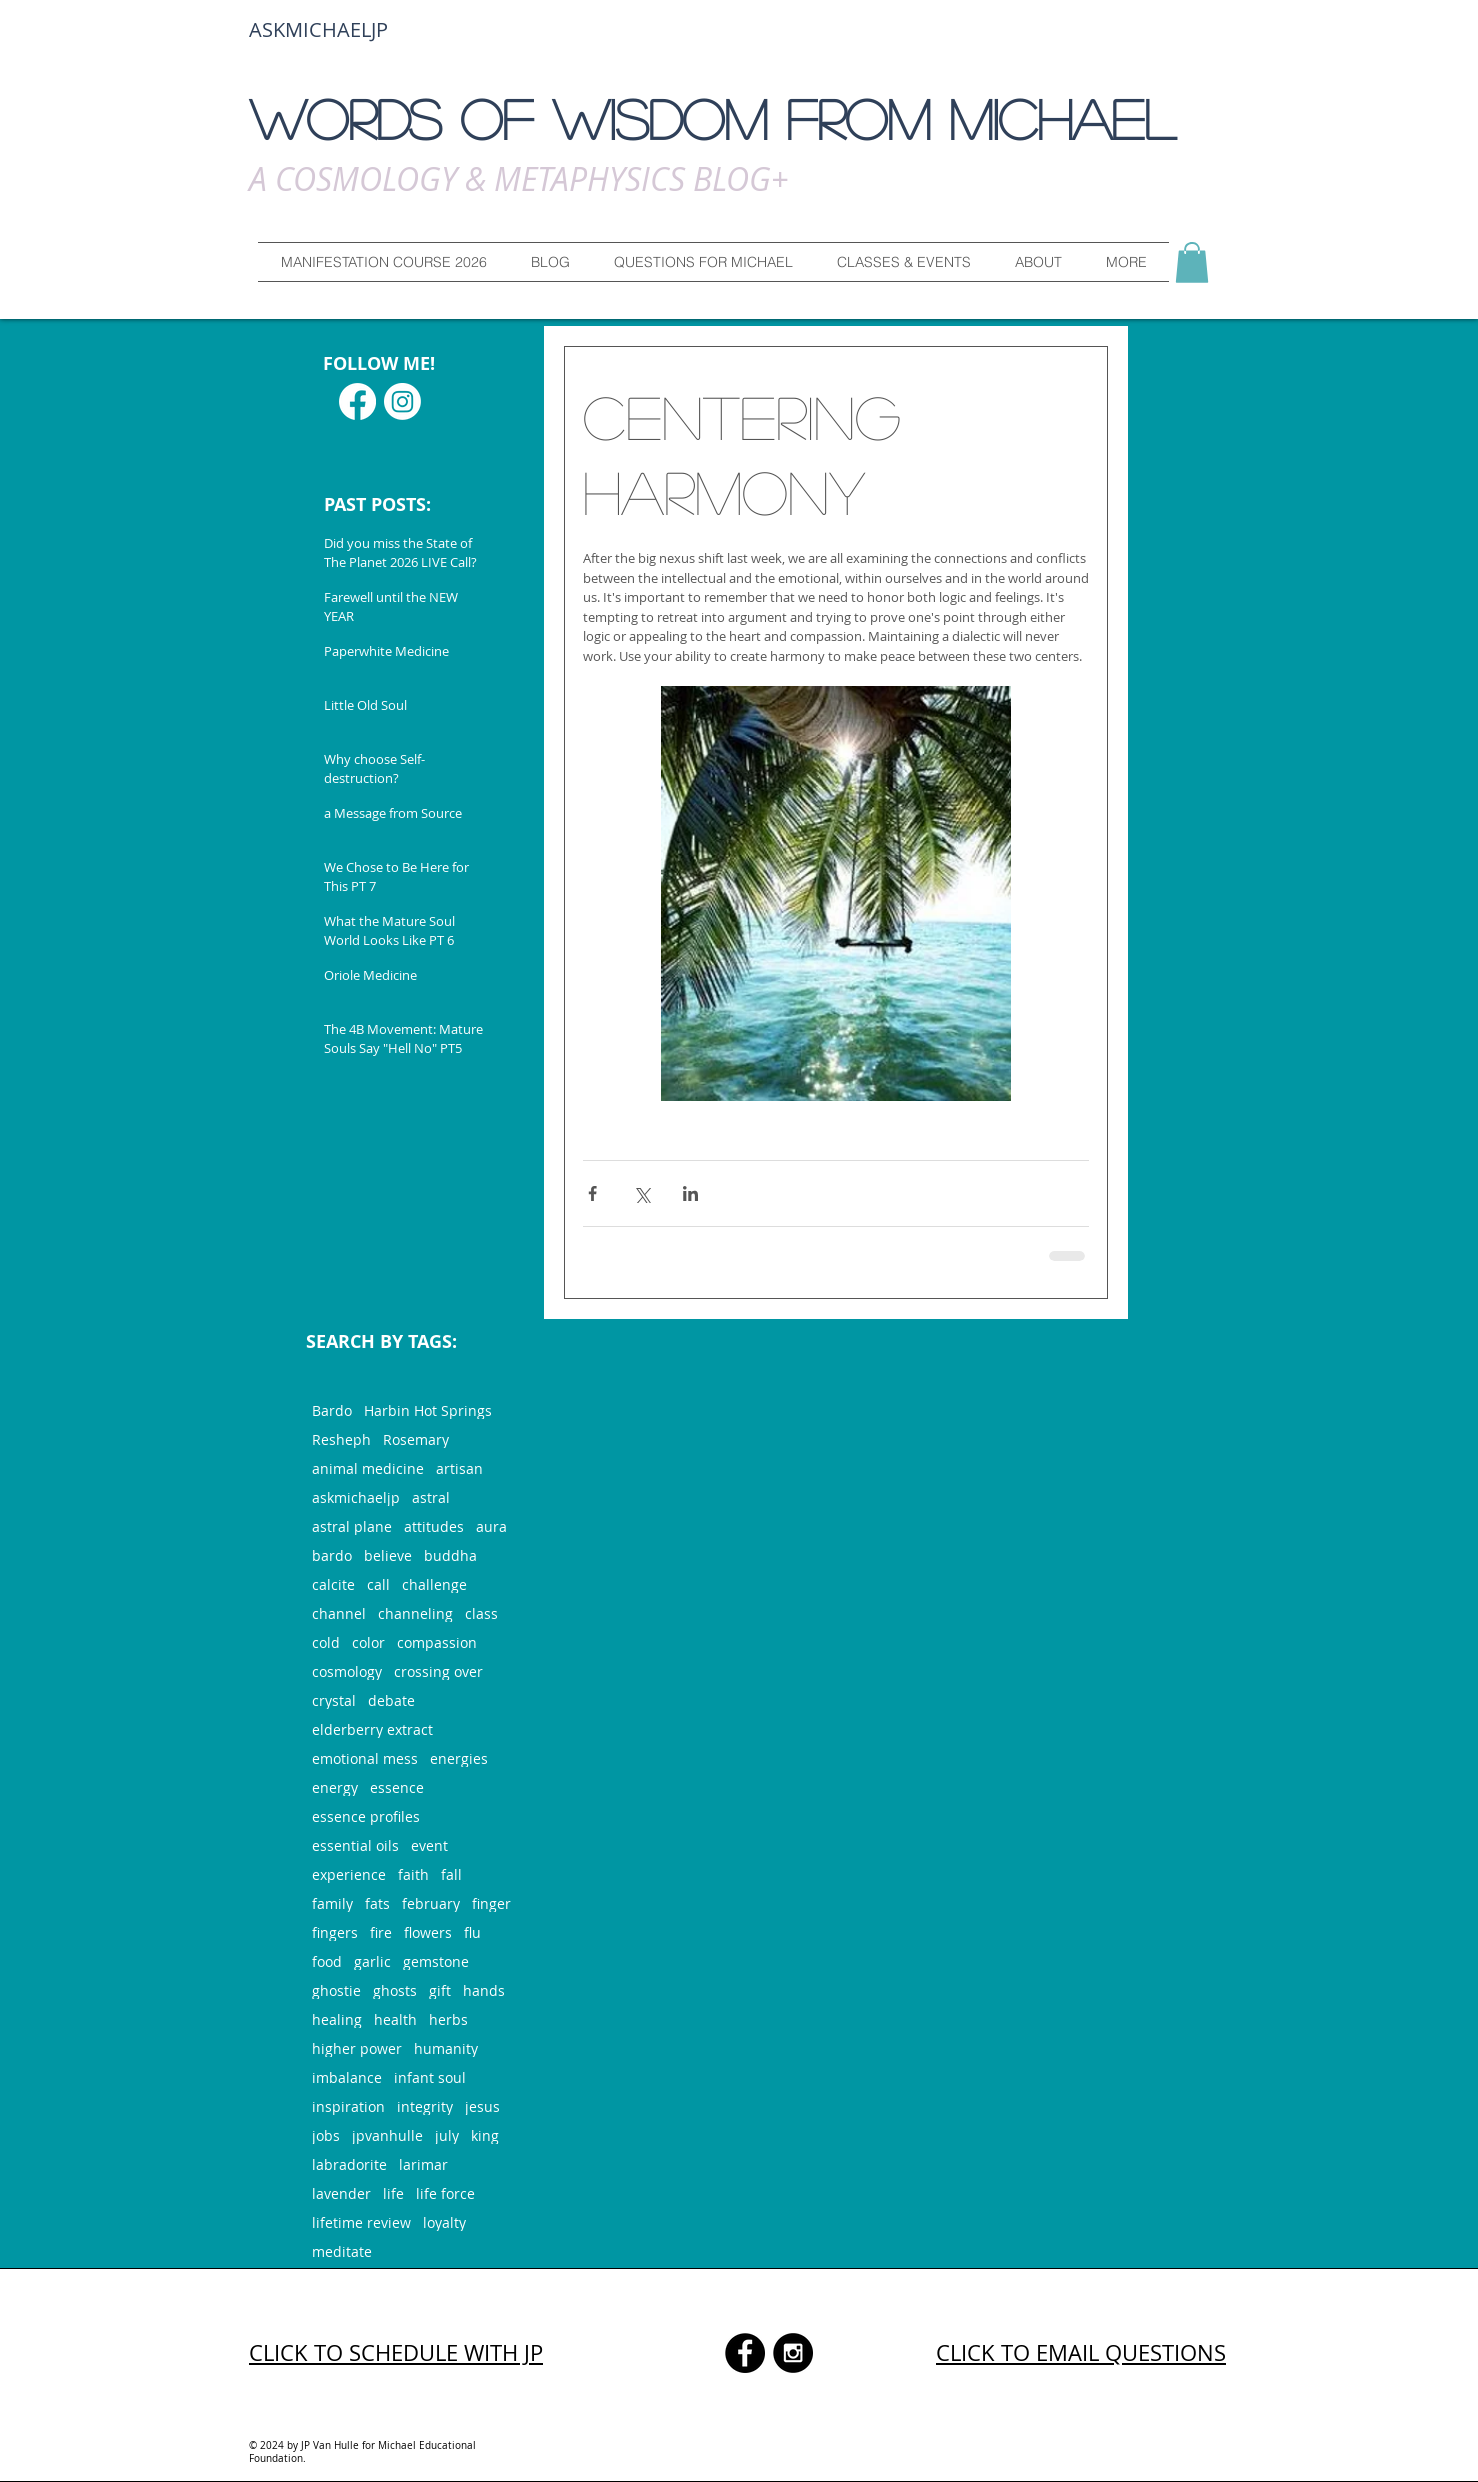 This screenshot has height=2482, width=1478. I want to click on flu, so click(472, 1932).